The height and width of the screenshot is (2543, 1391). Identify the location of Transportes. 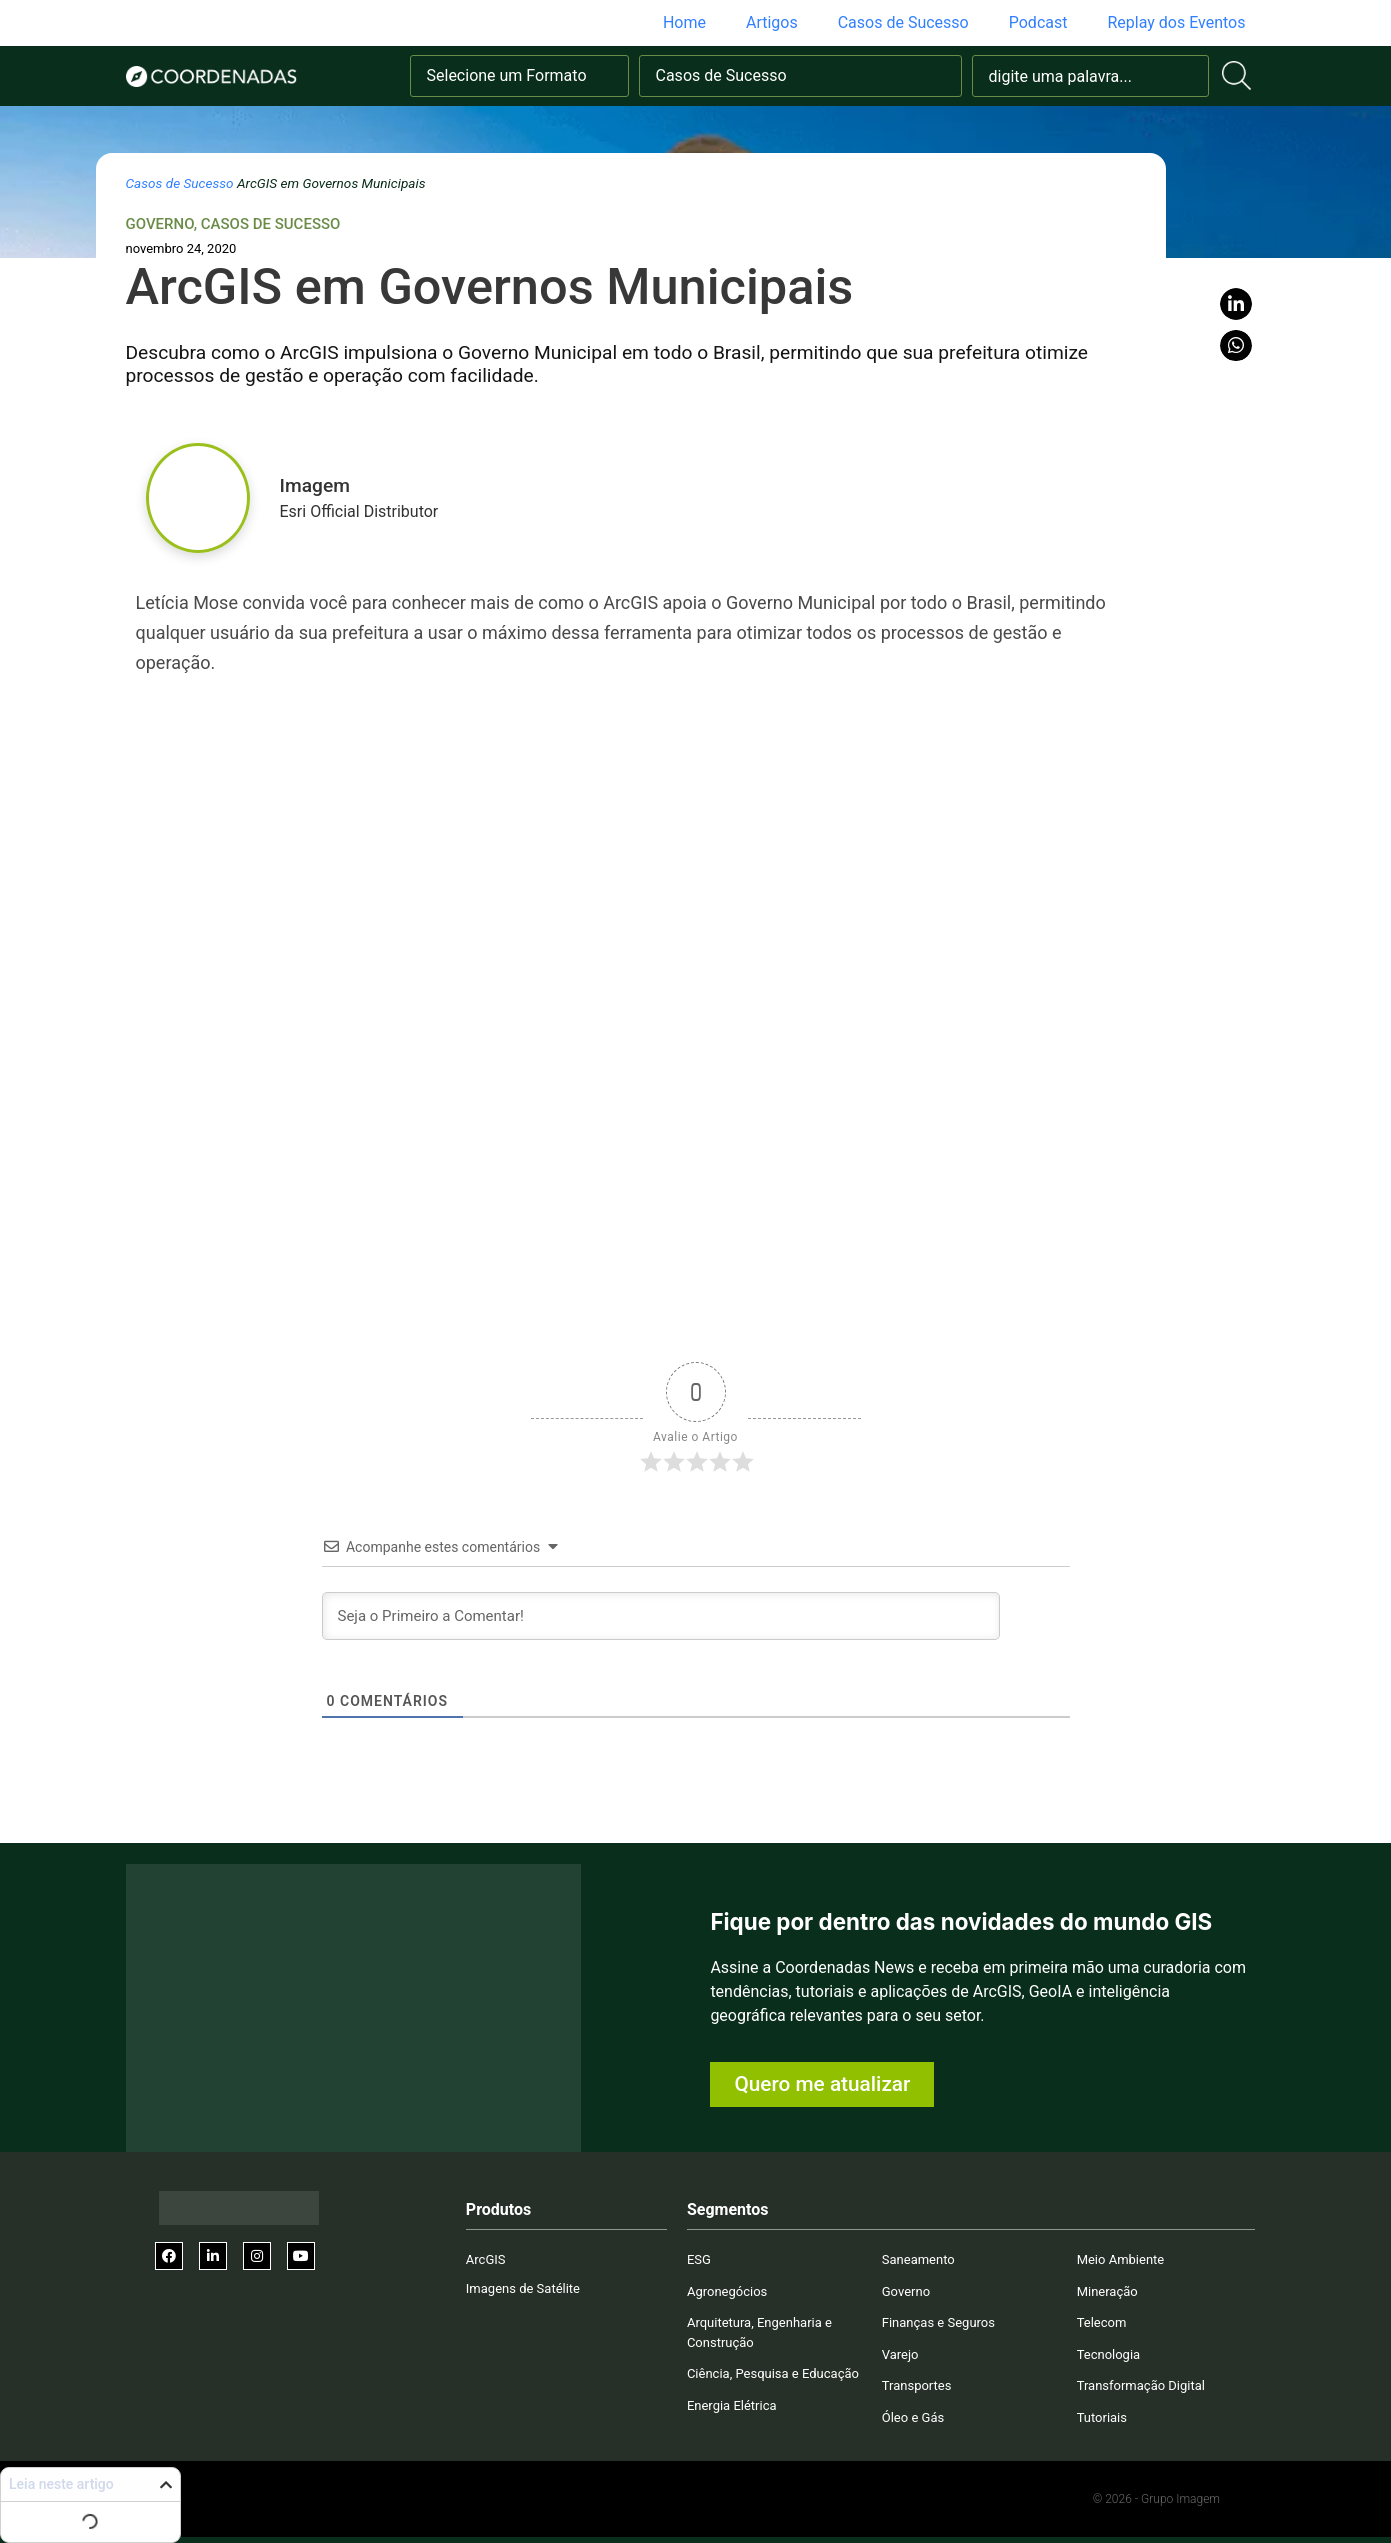
(917, 2385).